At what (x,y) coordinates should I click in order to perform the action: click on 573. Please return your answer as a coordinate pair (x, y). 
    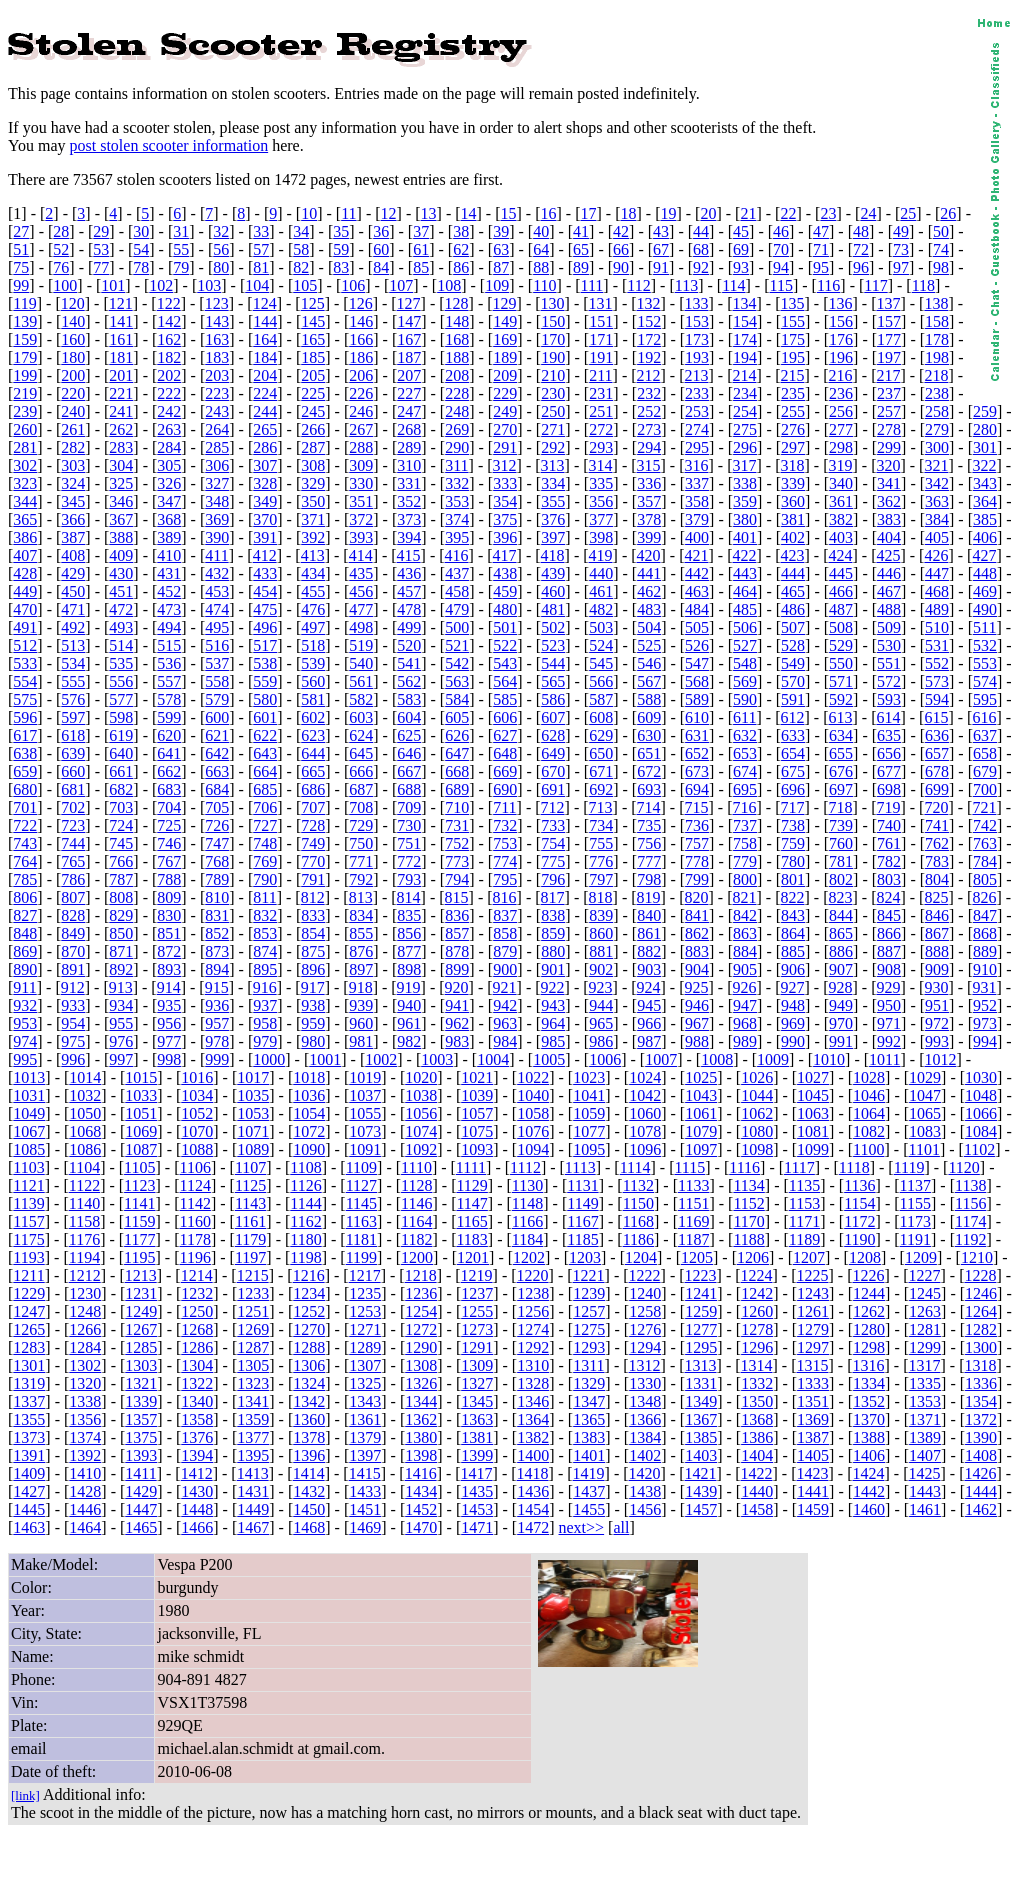
    Looking at the image, I should click on (937, 681).